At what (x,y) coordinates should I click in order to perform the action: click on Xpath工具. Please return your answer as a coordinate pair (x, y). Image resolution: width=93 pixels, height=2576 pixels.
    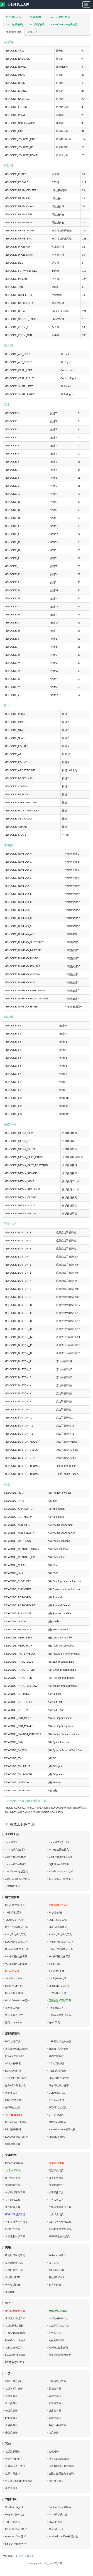
    Looking at the image, I should click on (54, 2022).